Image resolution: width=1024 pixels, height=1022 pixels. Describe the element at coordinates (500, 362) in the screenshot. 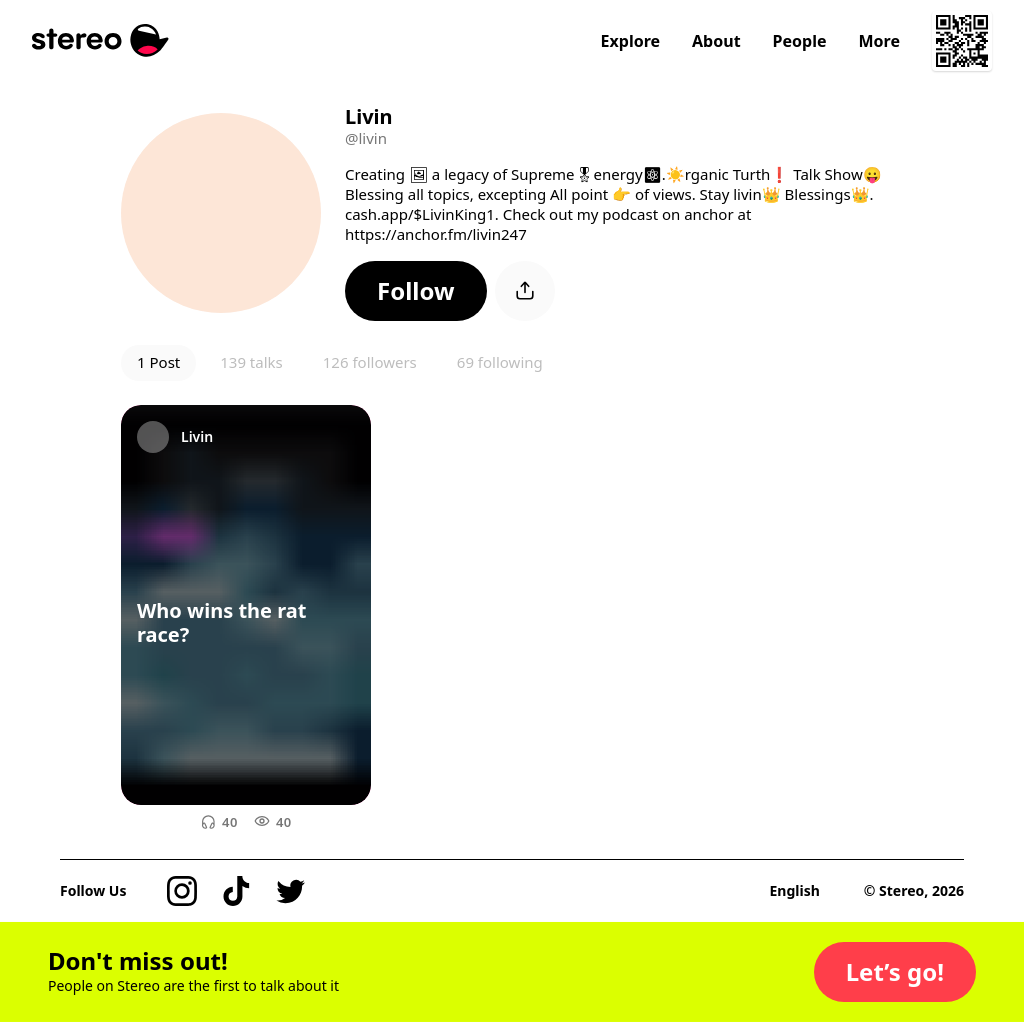

I see `69 following [button]` at that location.